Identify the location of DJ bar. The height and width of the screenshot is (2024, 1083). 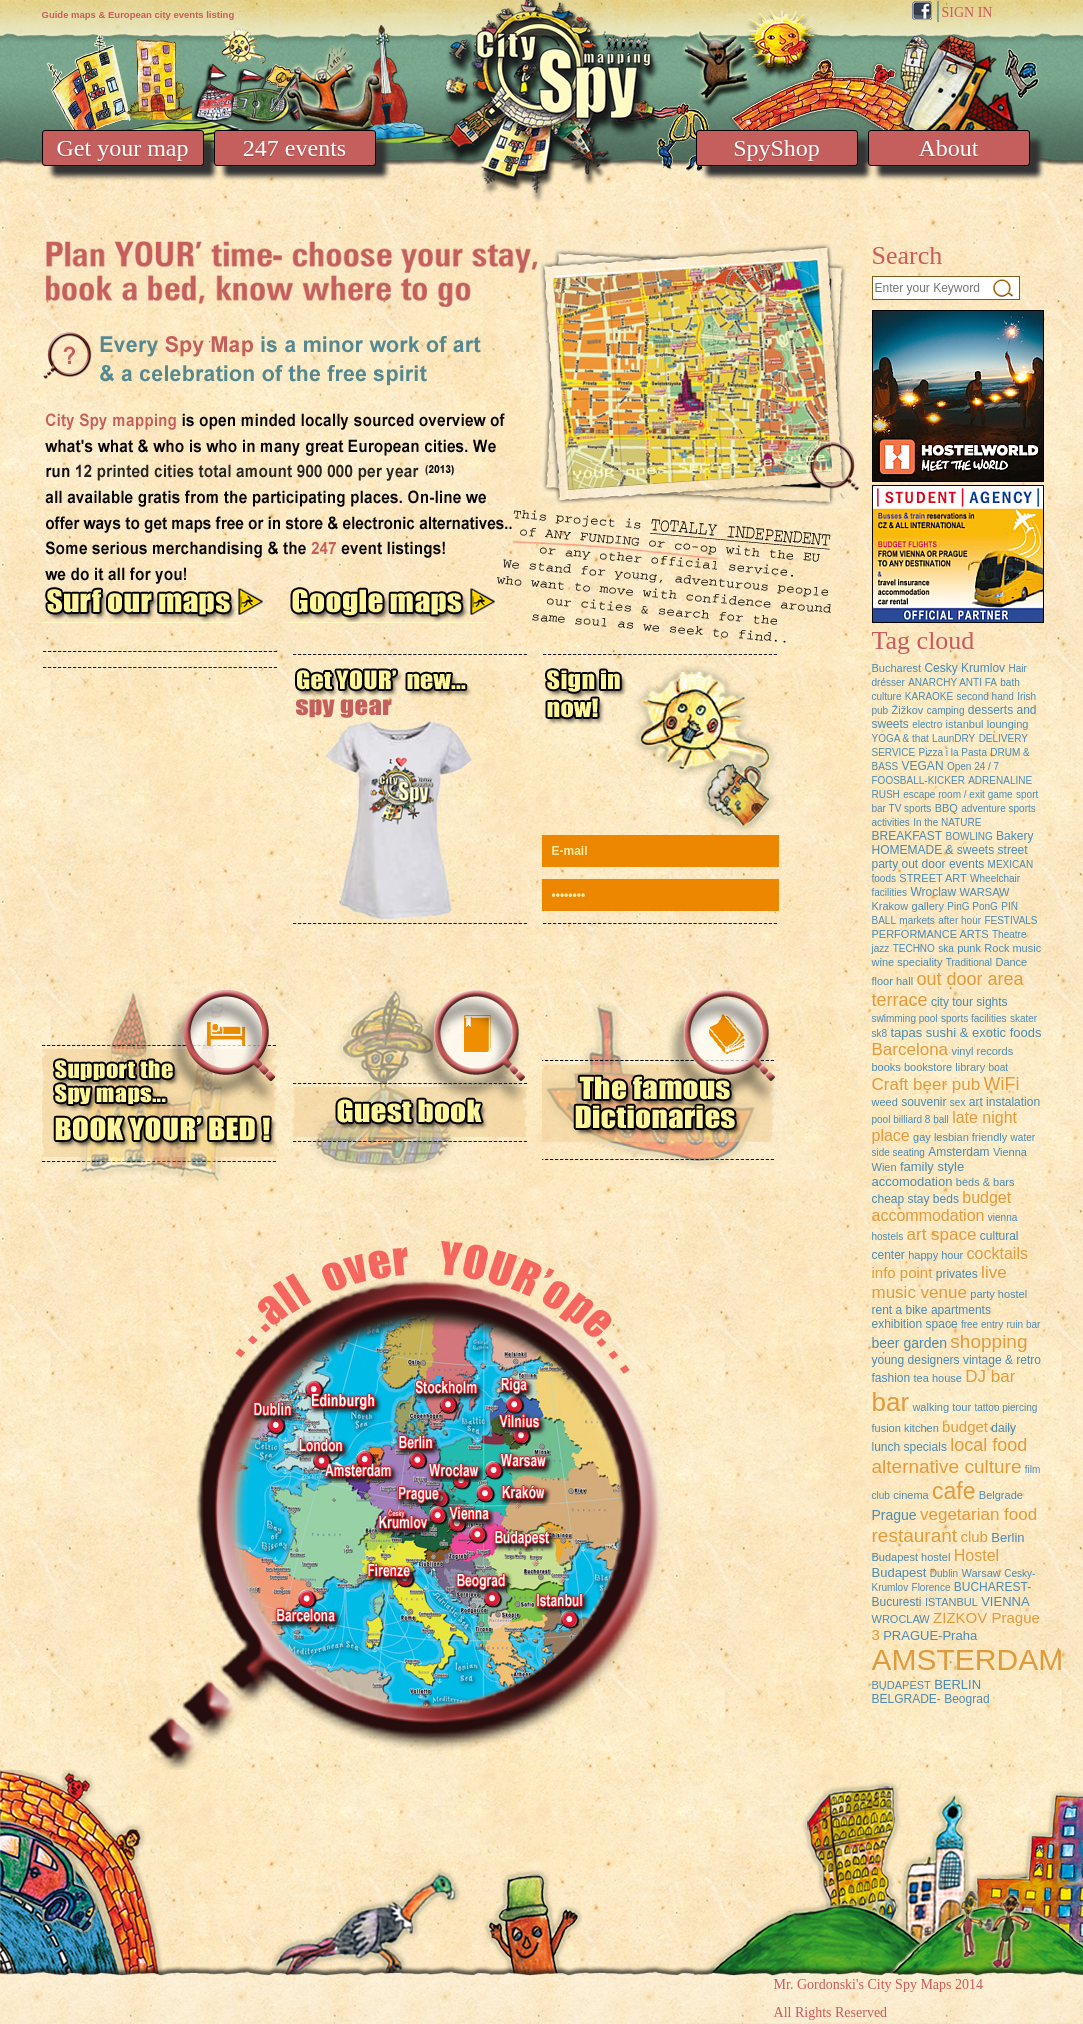
(990, 1376).